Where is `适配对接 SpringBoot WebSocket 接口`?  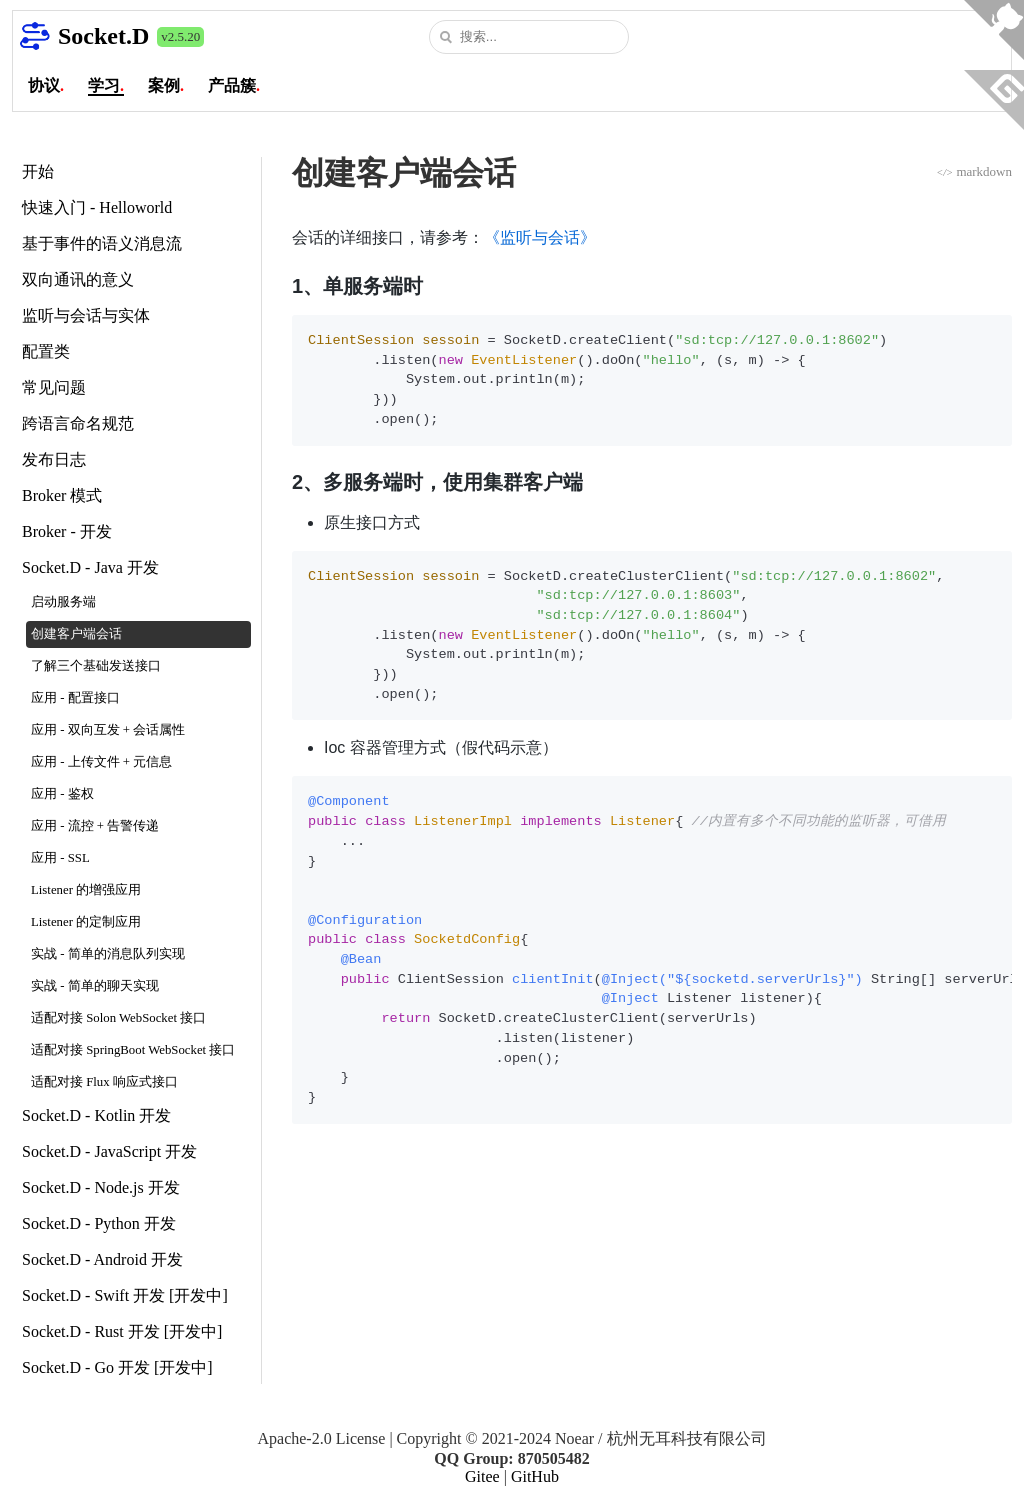 适配对接 SpringBoot WebSocket 接口 is located at coordinates (133, 1050).